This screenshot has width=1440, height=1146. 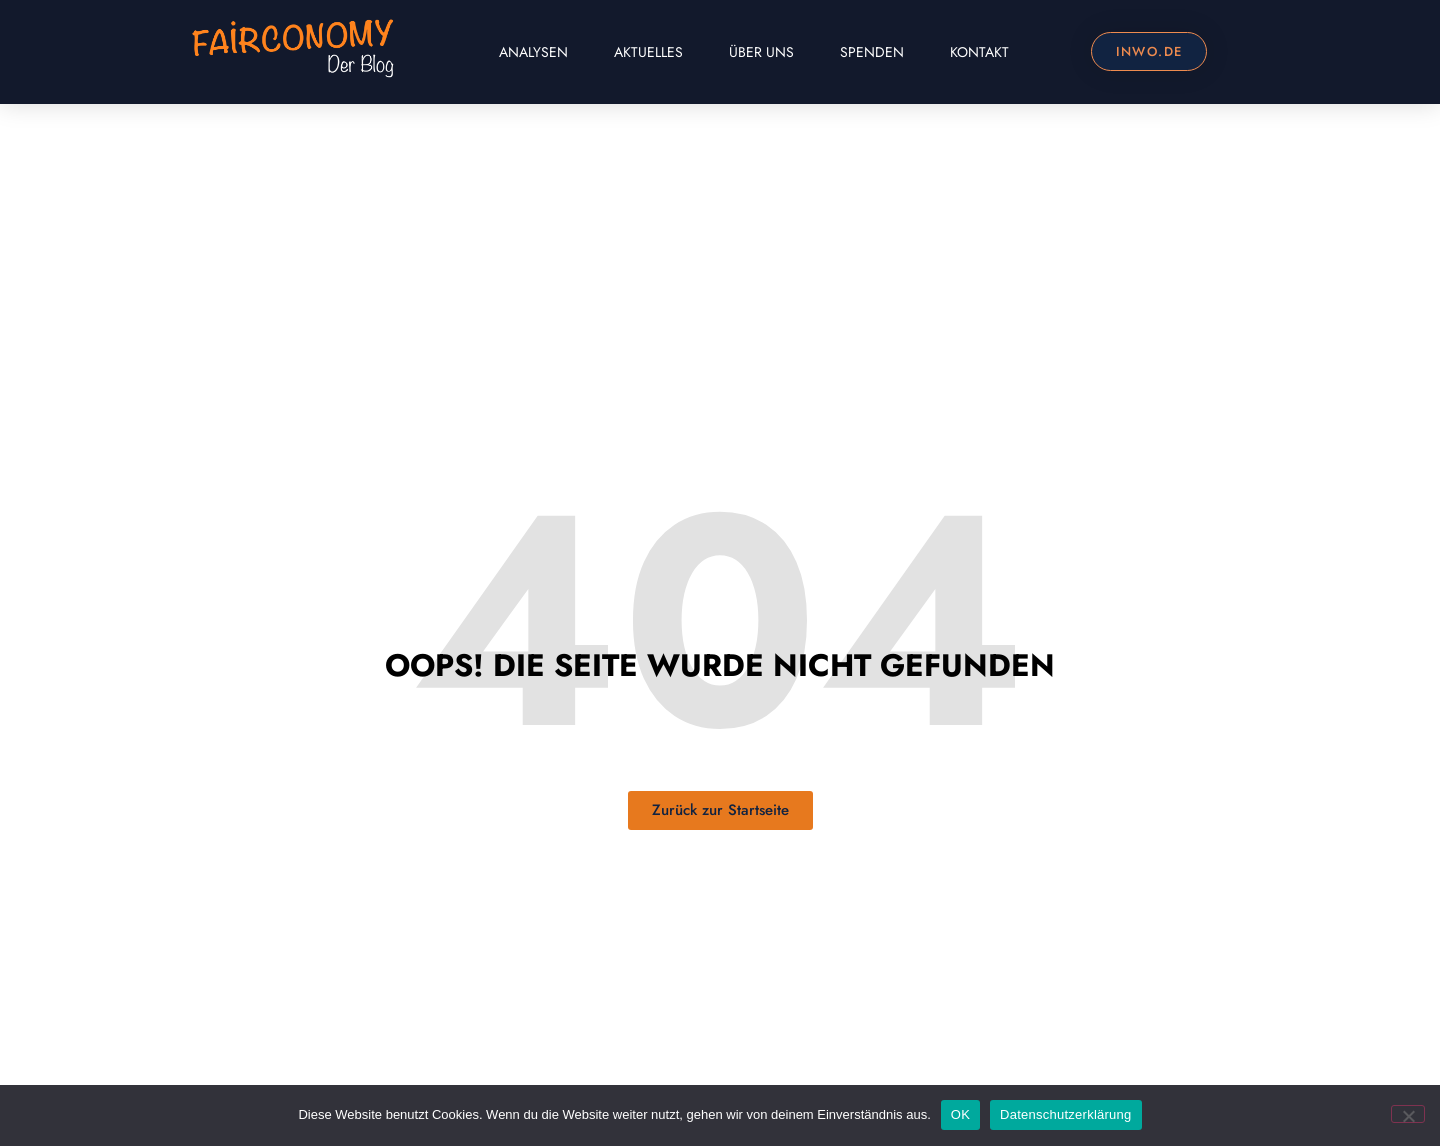 I want to click on Analysen, so click(x=533, y=52).